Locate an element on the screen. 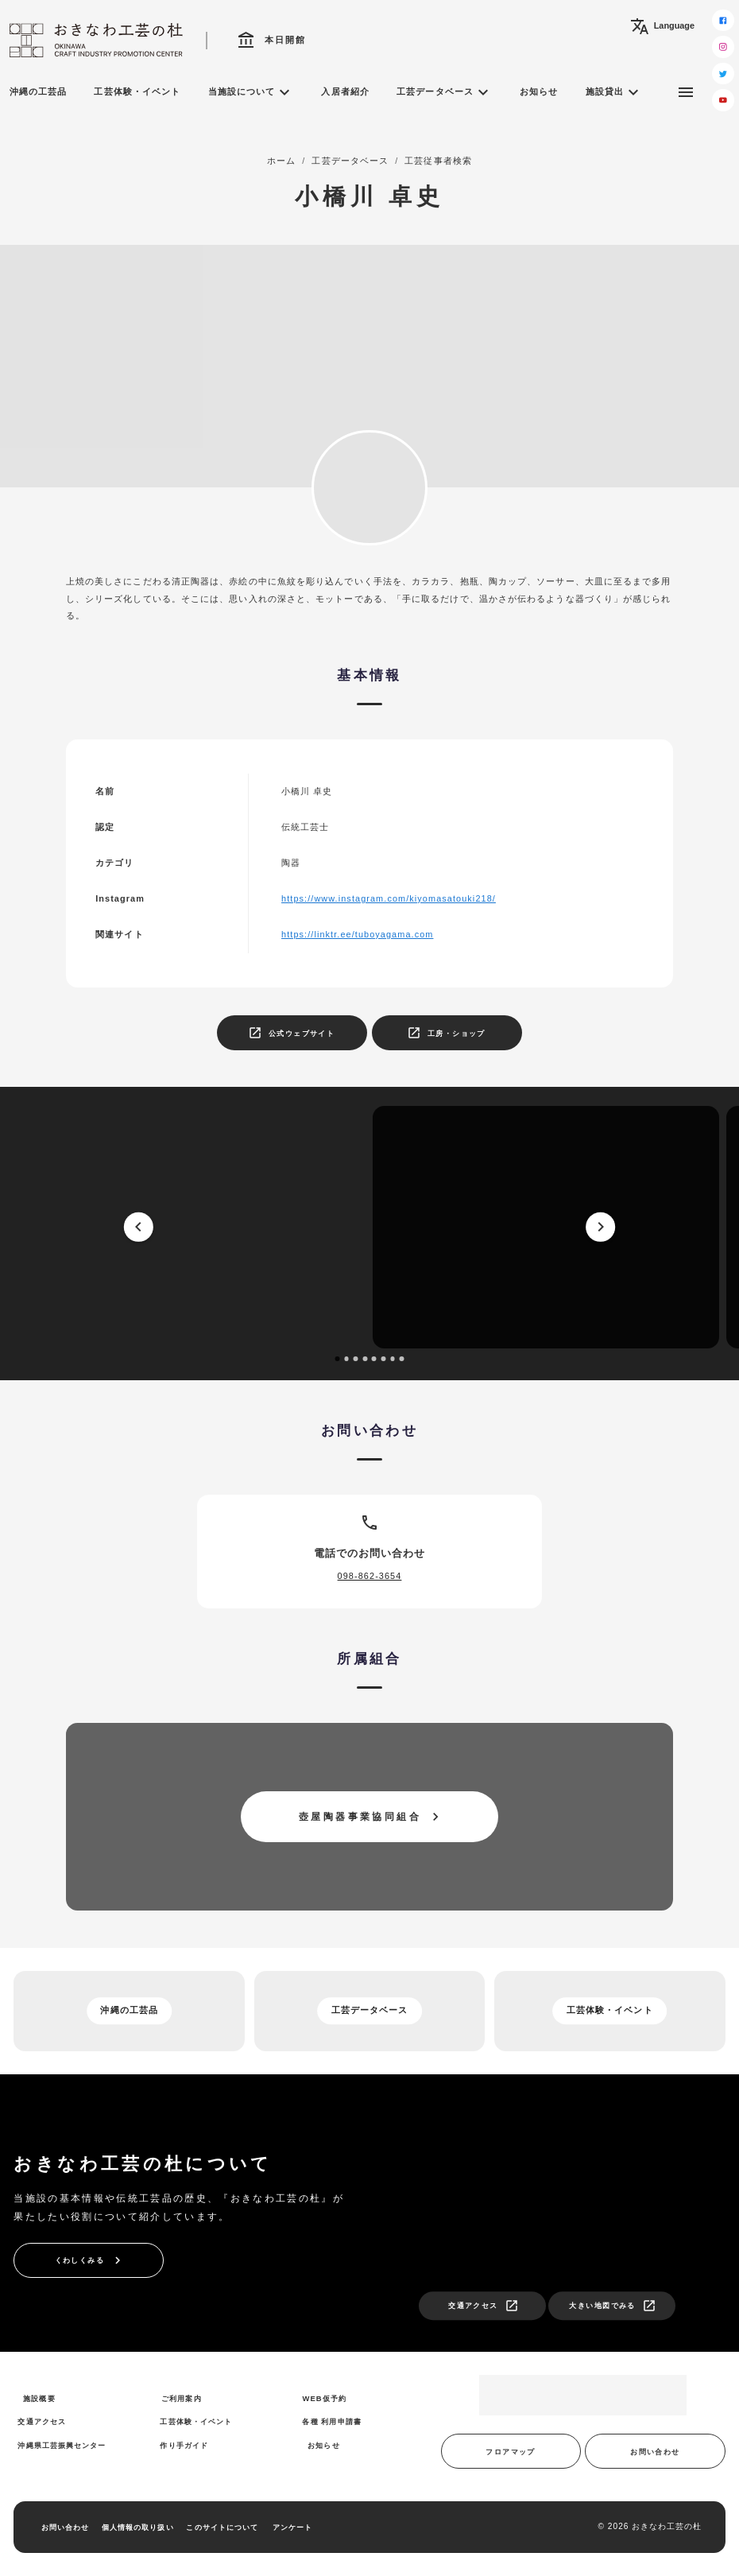 The image size is (739, 2576). 入居者紹介 is located at coordinates (345, 91).